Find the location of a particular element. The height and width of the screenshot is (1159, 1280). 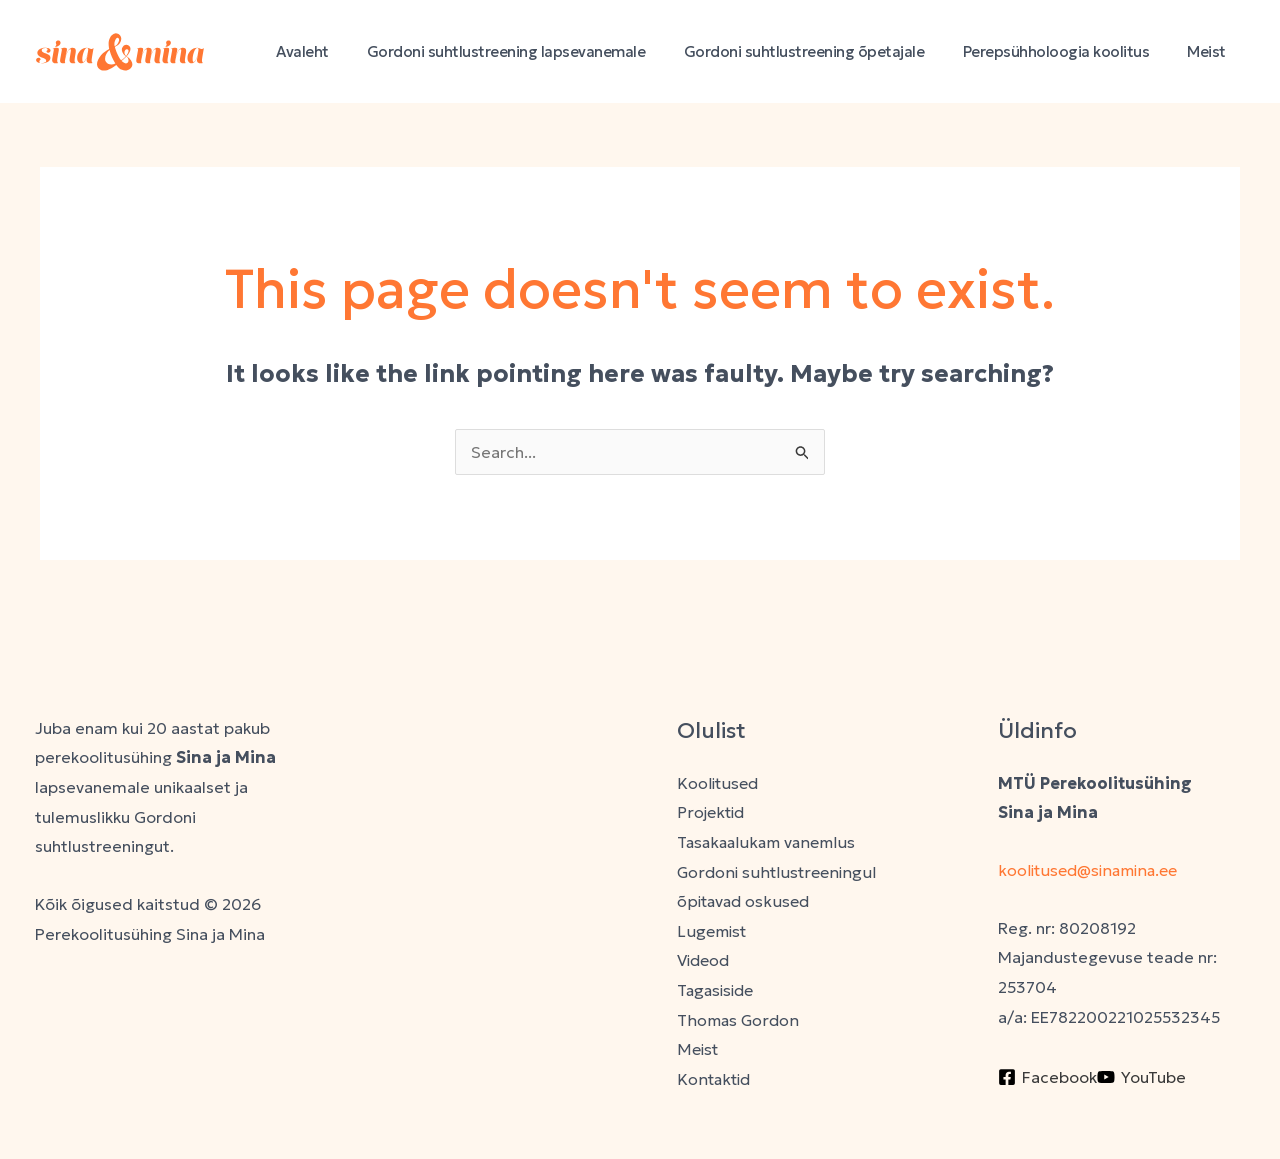

Avaleht is located at coordinates (340, 51).